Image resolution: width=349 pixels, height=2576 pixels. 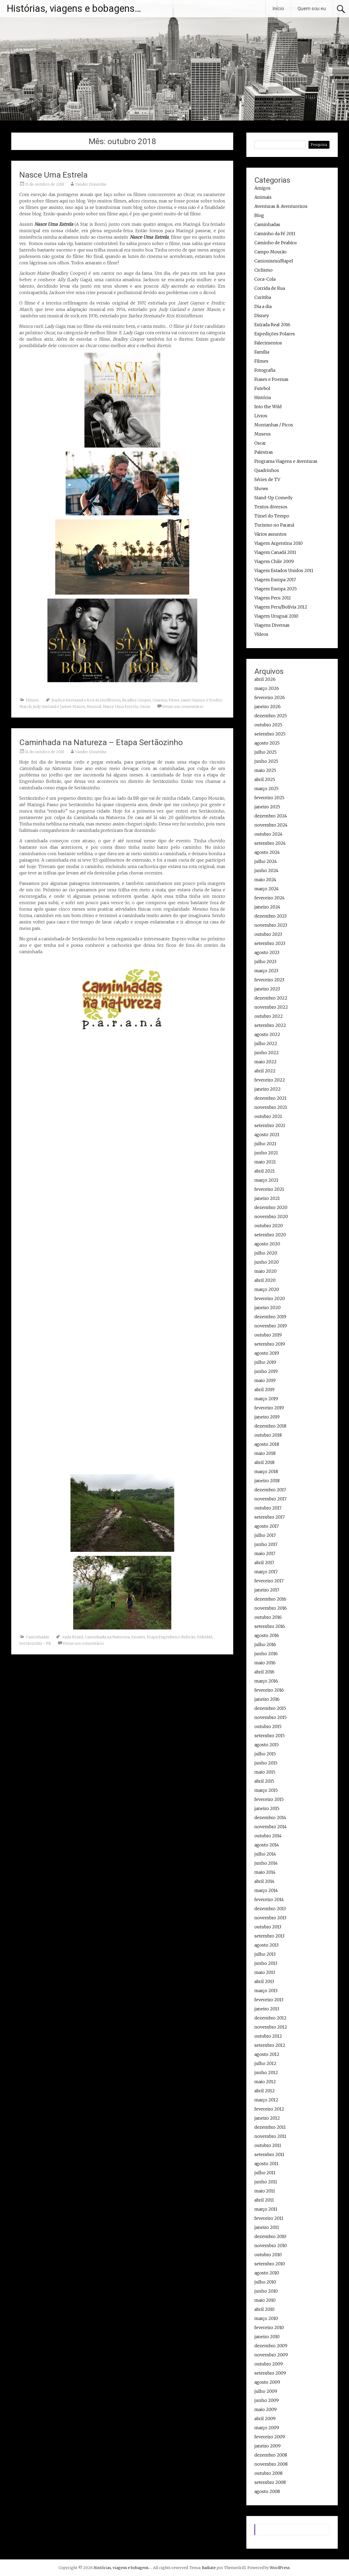 I want to click on julho 2011, so click(x=265, y=2172).